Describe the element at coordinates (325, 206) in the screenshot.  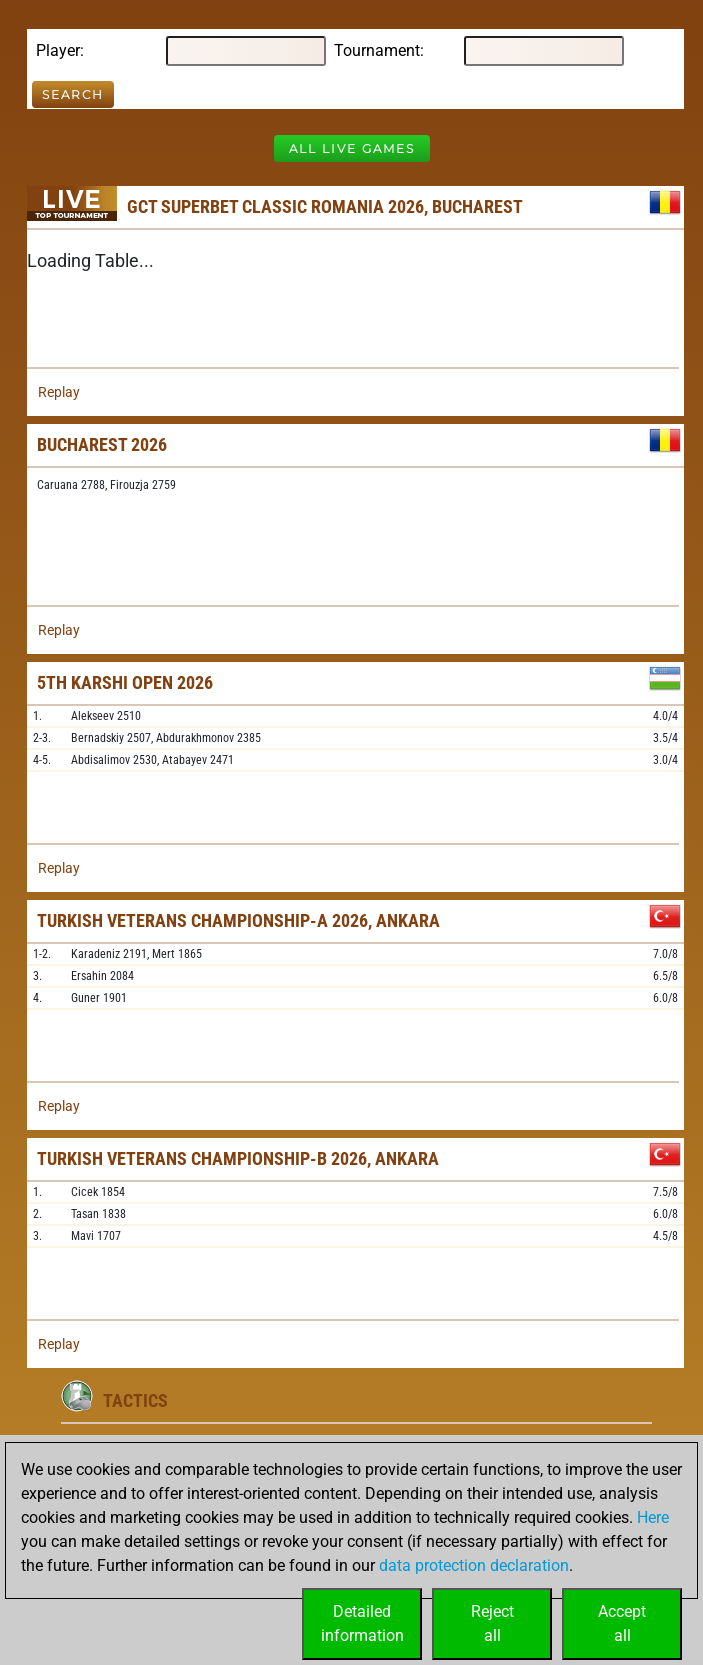
I see `GCT Superbet Classic Romania 2026, Bucharest` at that location.